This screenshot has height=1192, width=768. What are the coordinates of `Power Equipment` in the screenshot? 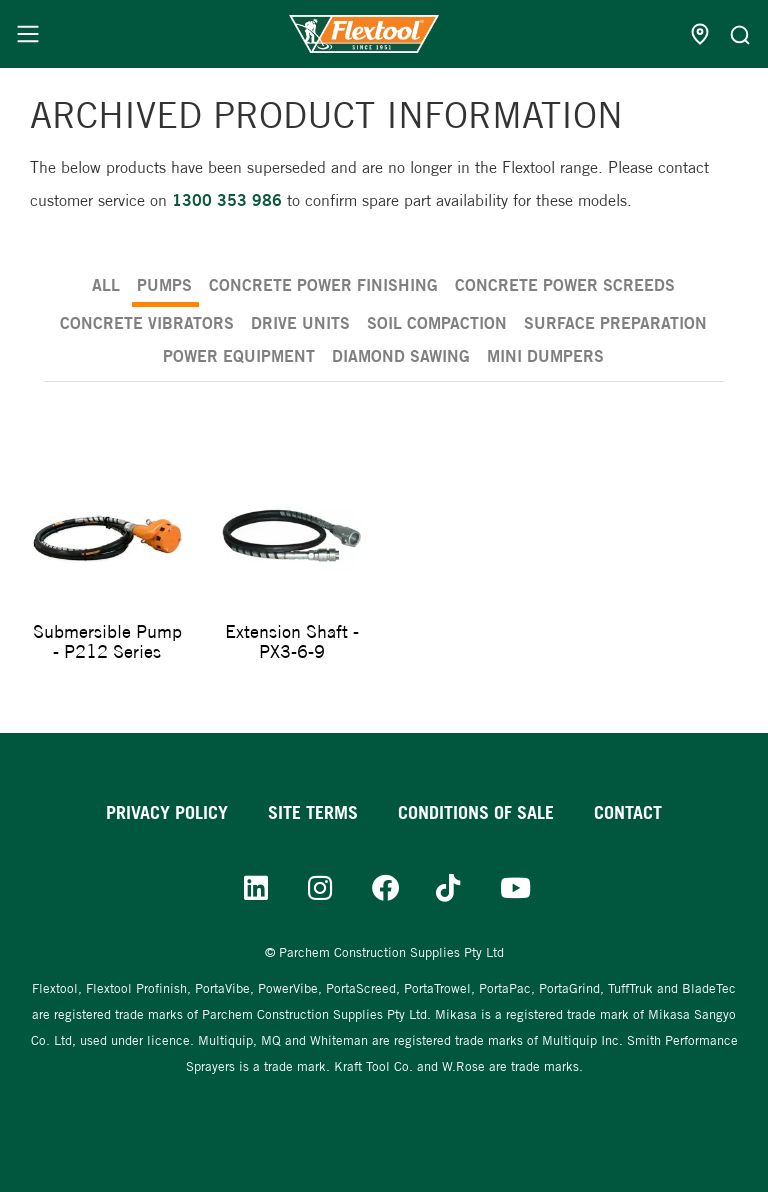 It's located at (239, 356).